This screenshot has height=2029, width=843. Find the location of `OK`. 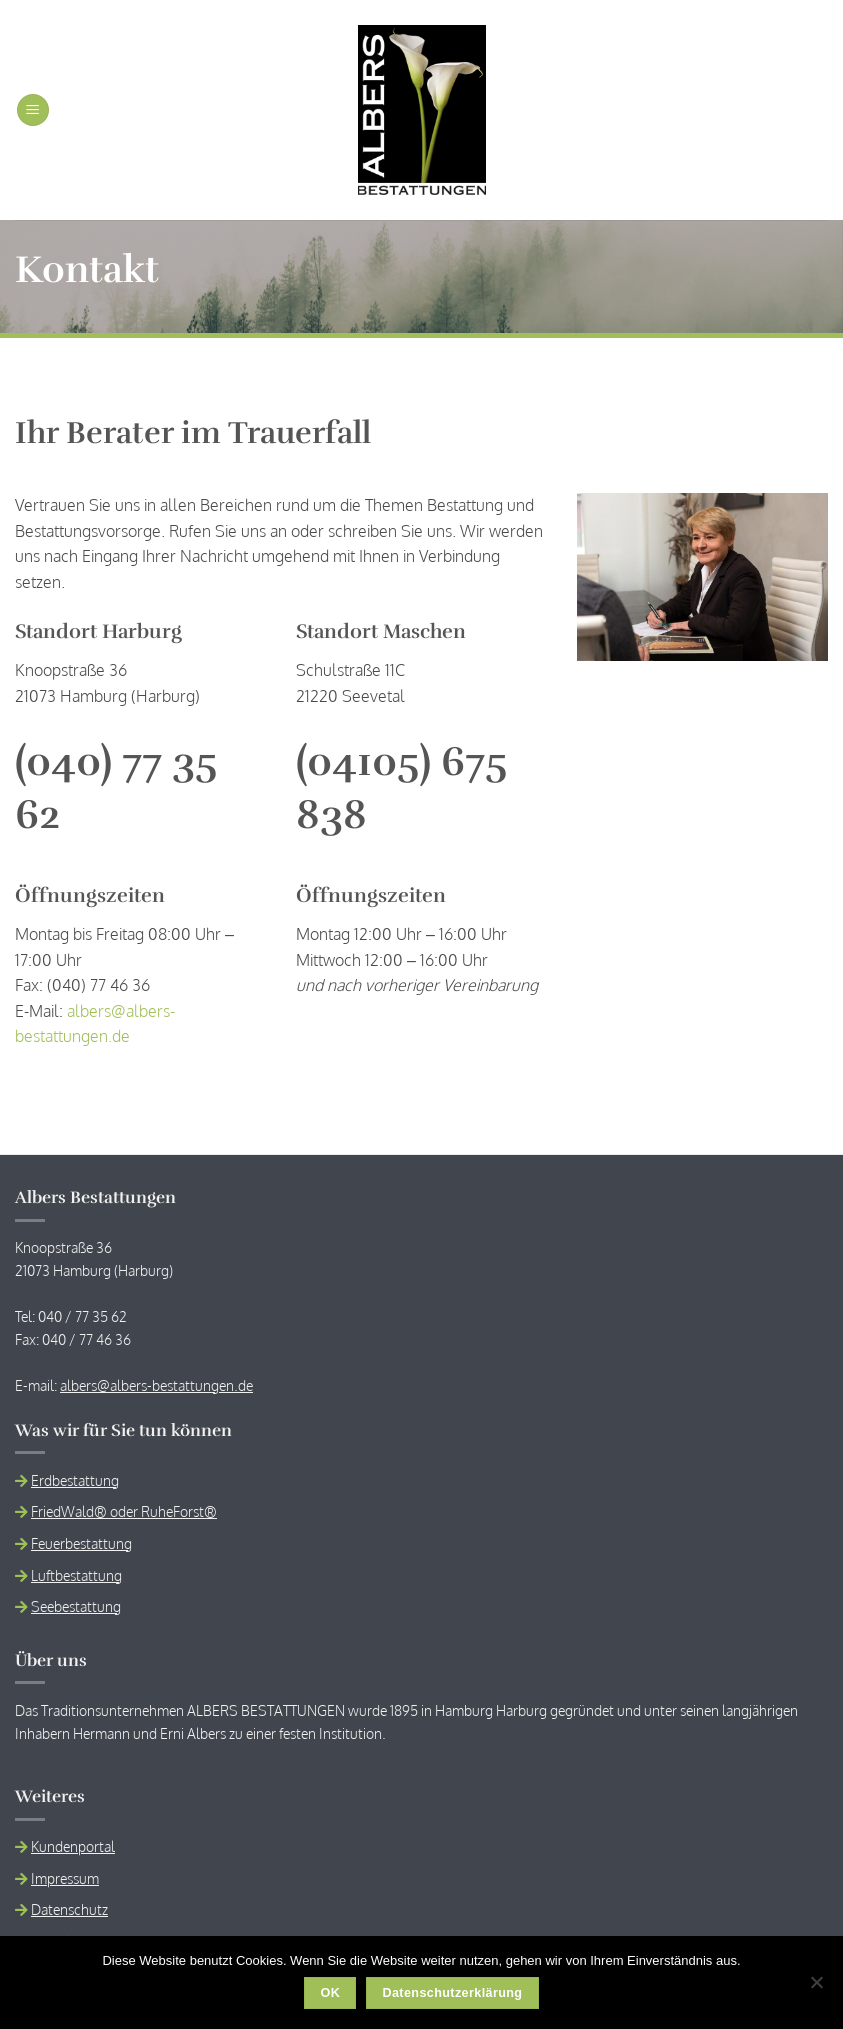

OK is located at coordinates (331, 1993).